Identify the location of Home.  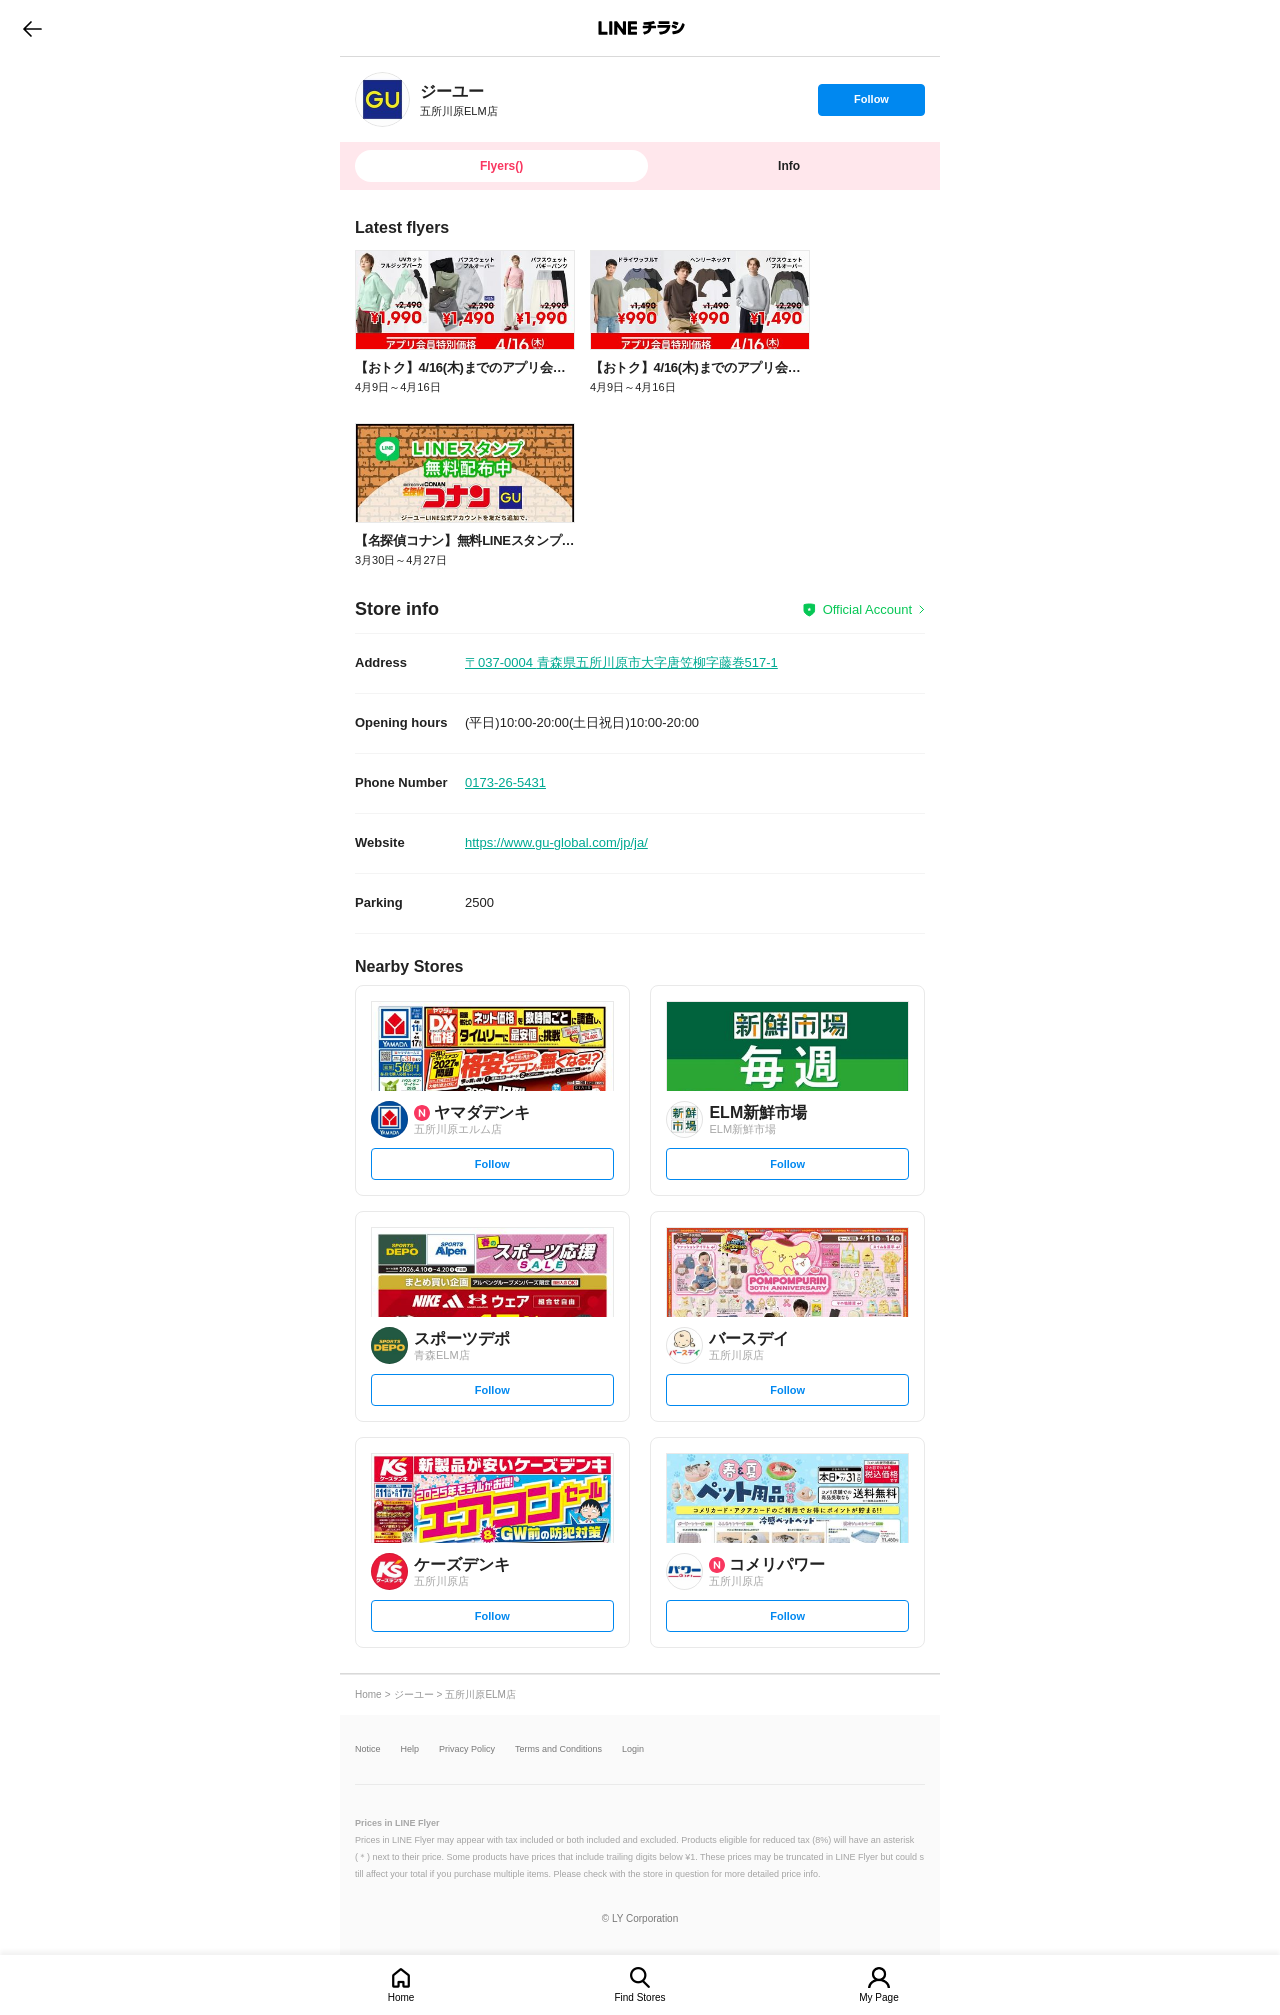
(401, 1997).